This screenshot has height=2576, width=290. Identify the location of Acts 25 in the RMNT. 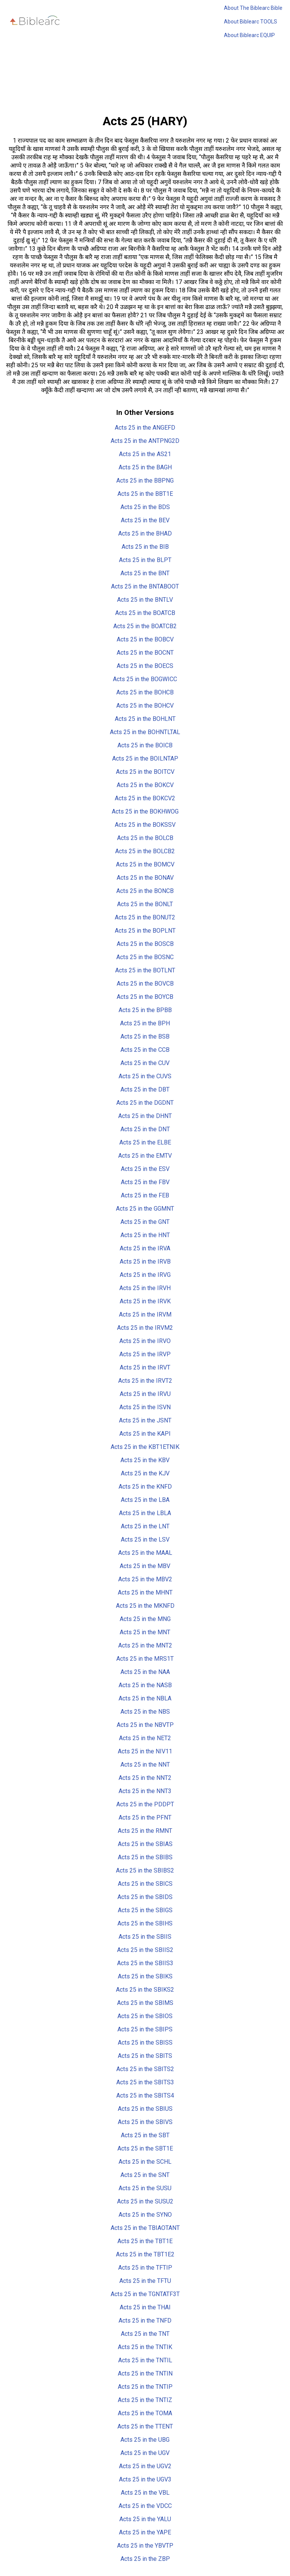
(145, 1830).